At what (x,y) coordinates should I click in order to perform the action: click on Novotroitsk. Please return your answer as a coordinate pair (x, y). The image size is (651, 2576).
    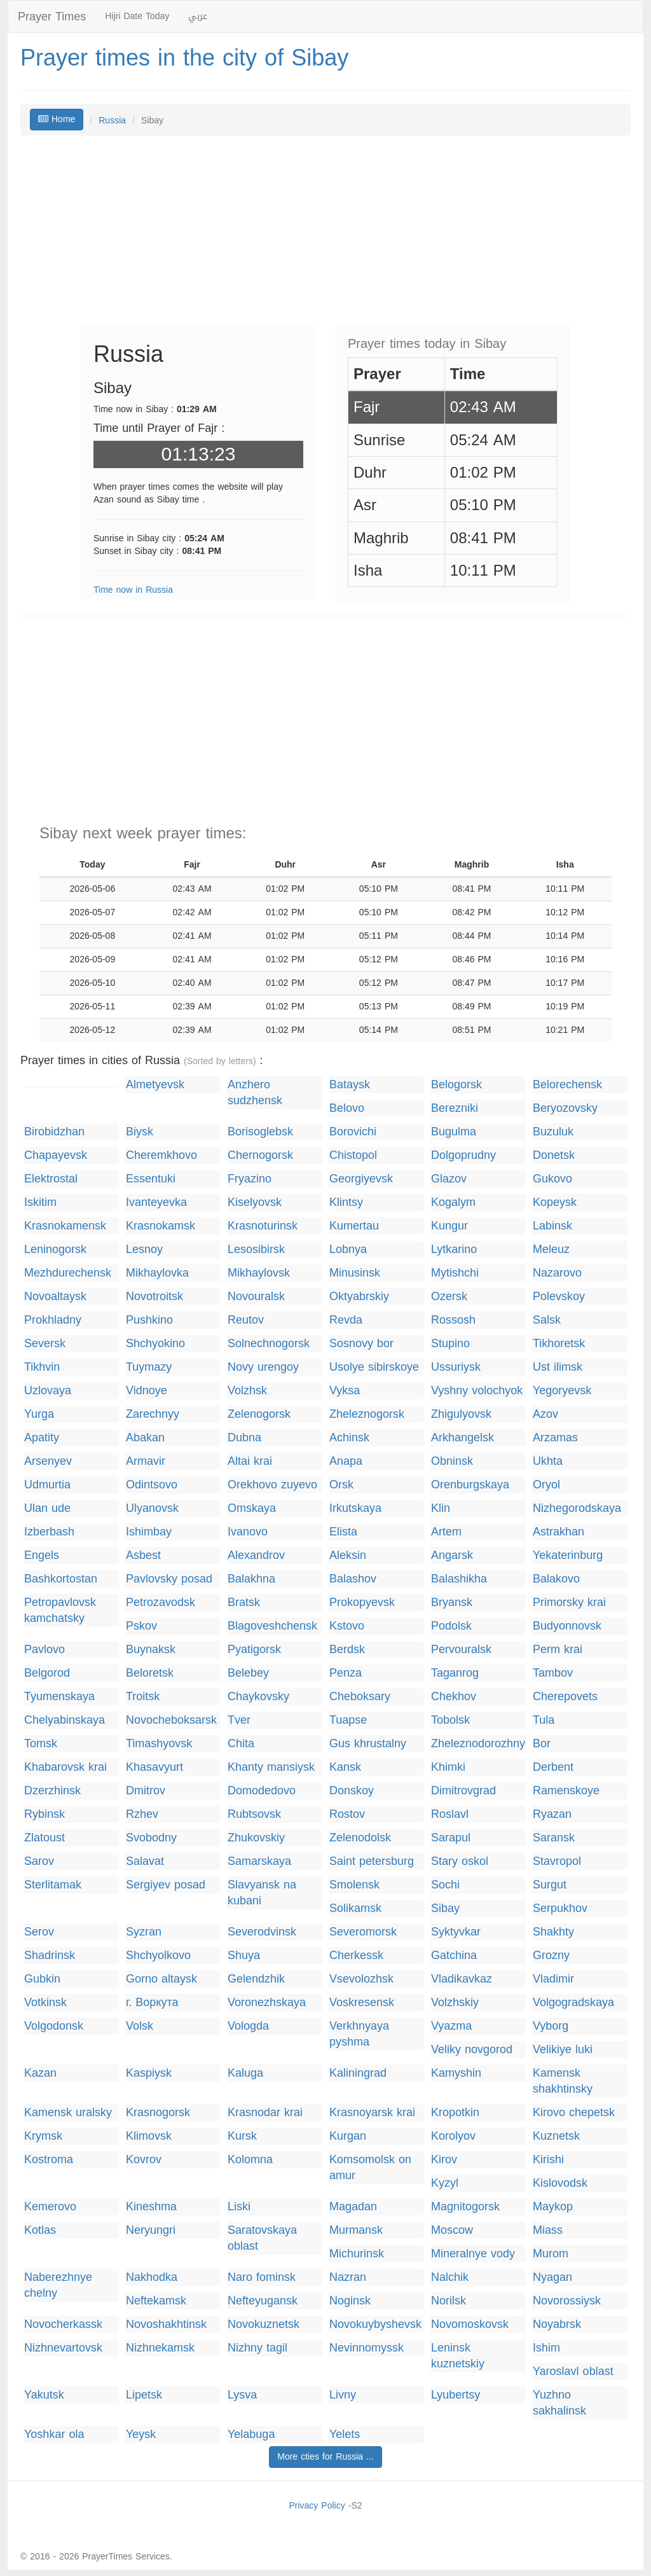
    Looking at the image, I should click on (154, 1296).